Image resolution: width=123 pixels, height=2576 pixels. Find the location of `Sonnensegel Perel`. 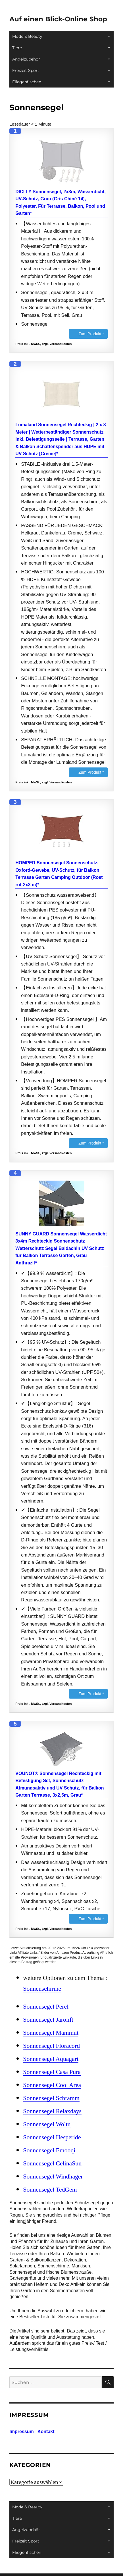

Sonnensegel Perel is located at coordinates (45, 2006).